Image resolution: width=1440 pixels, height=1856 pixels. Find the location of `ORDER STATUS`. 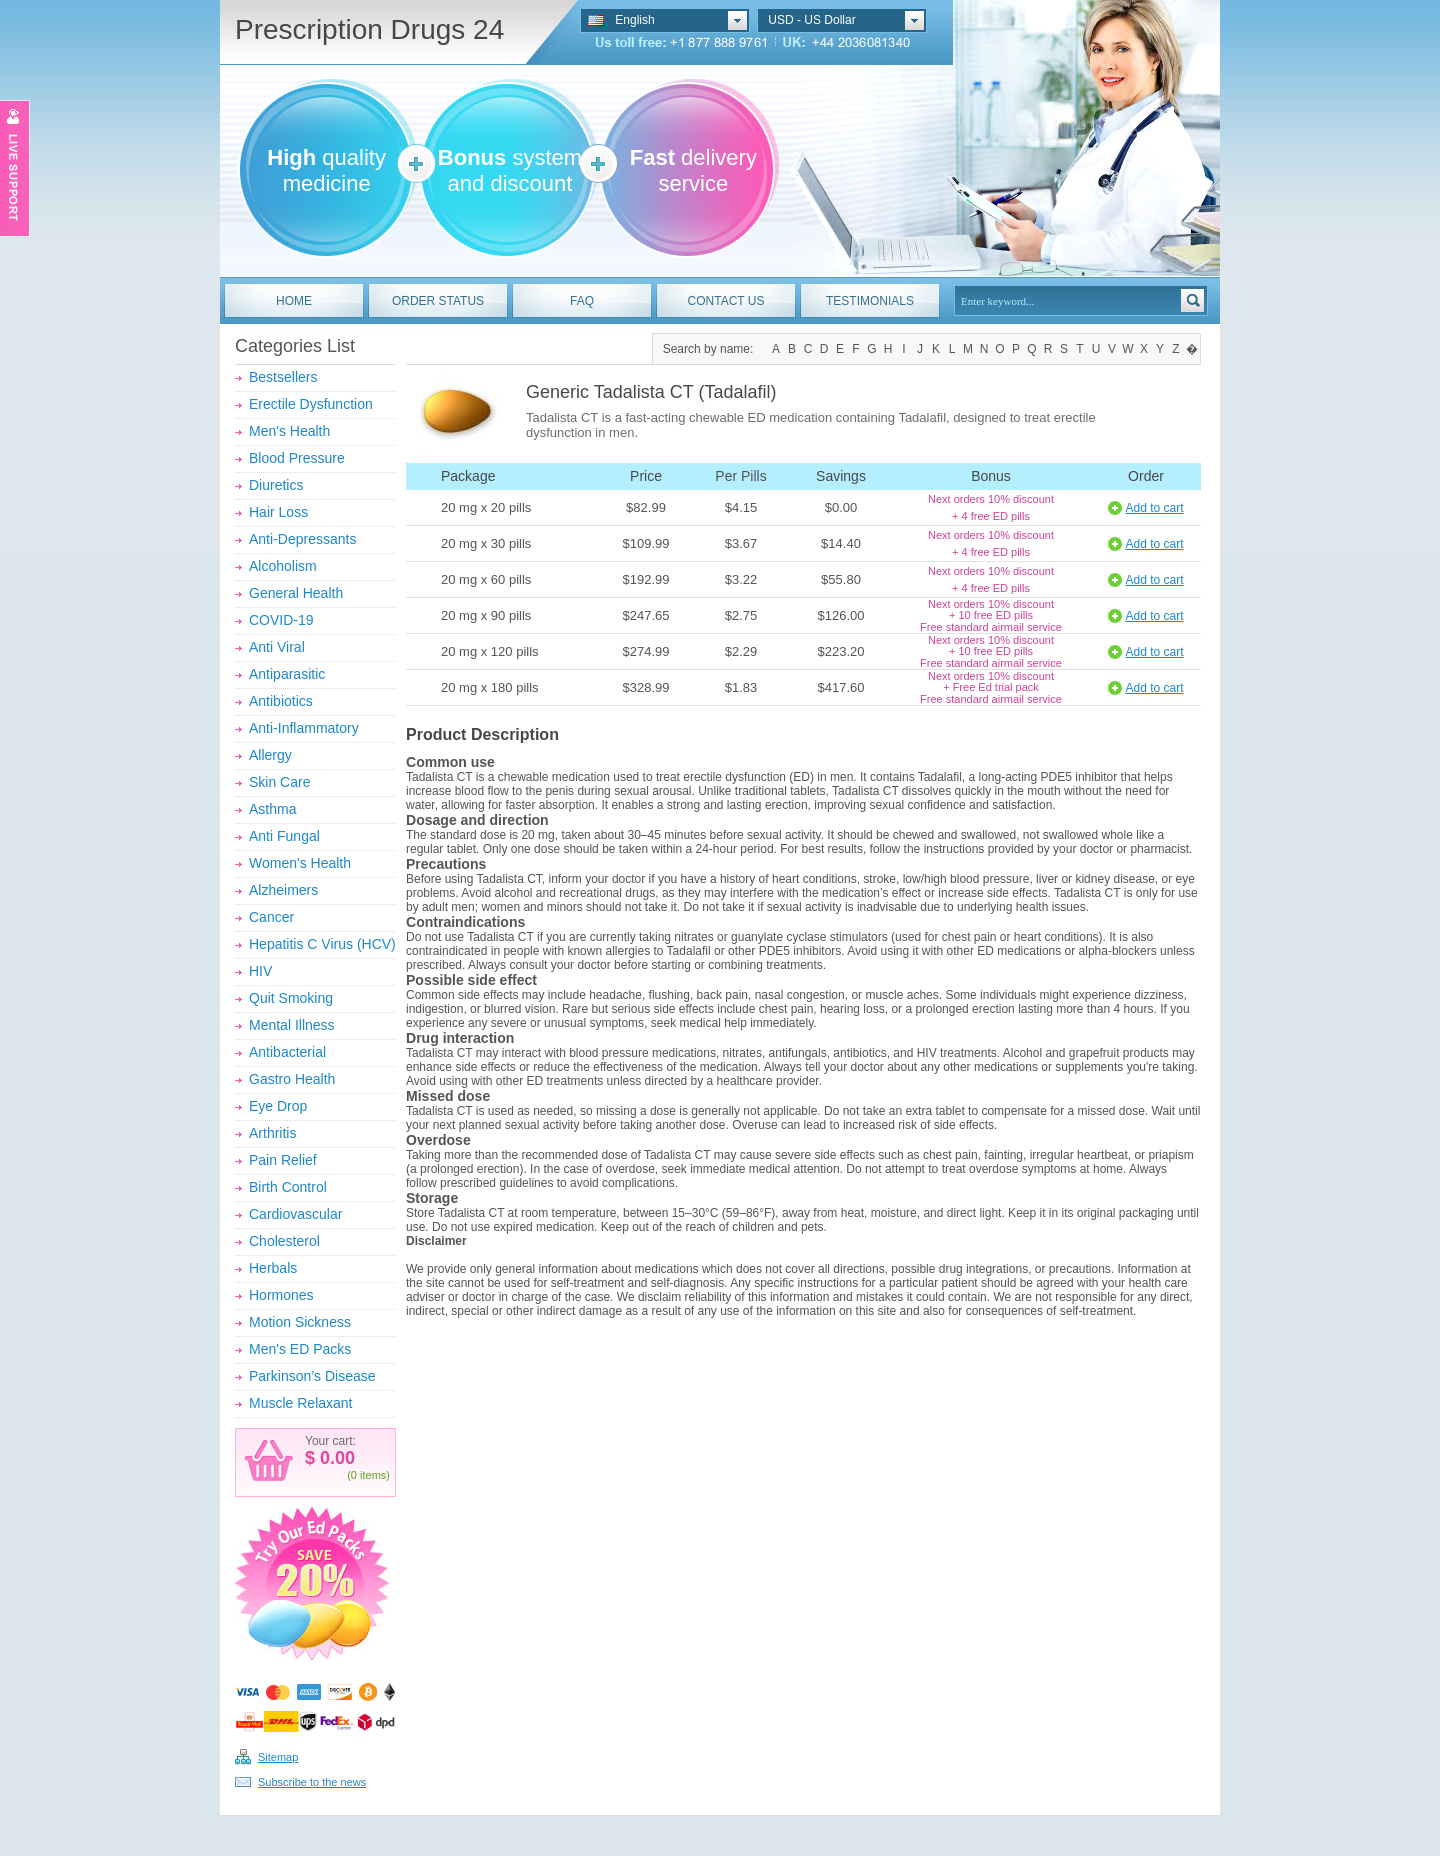

ORDER STATUS is located at coordinates (438, 301).